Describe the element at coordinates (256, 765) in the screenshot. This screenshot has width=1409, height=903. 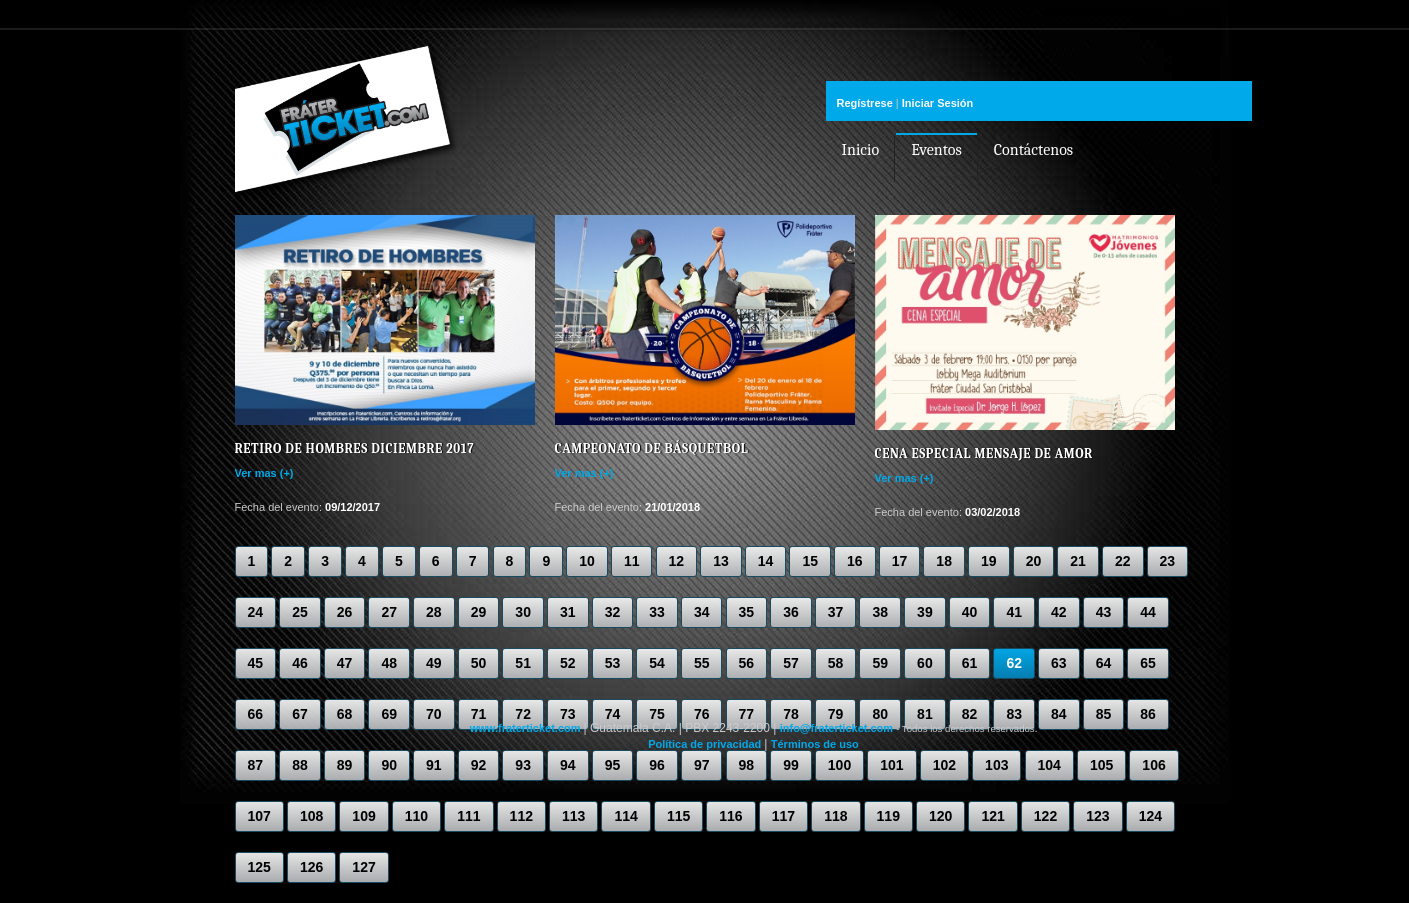
I see `87` at that location.